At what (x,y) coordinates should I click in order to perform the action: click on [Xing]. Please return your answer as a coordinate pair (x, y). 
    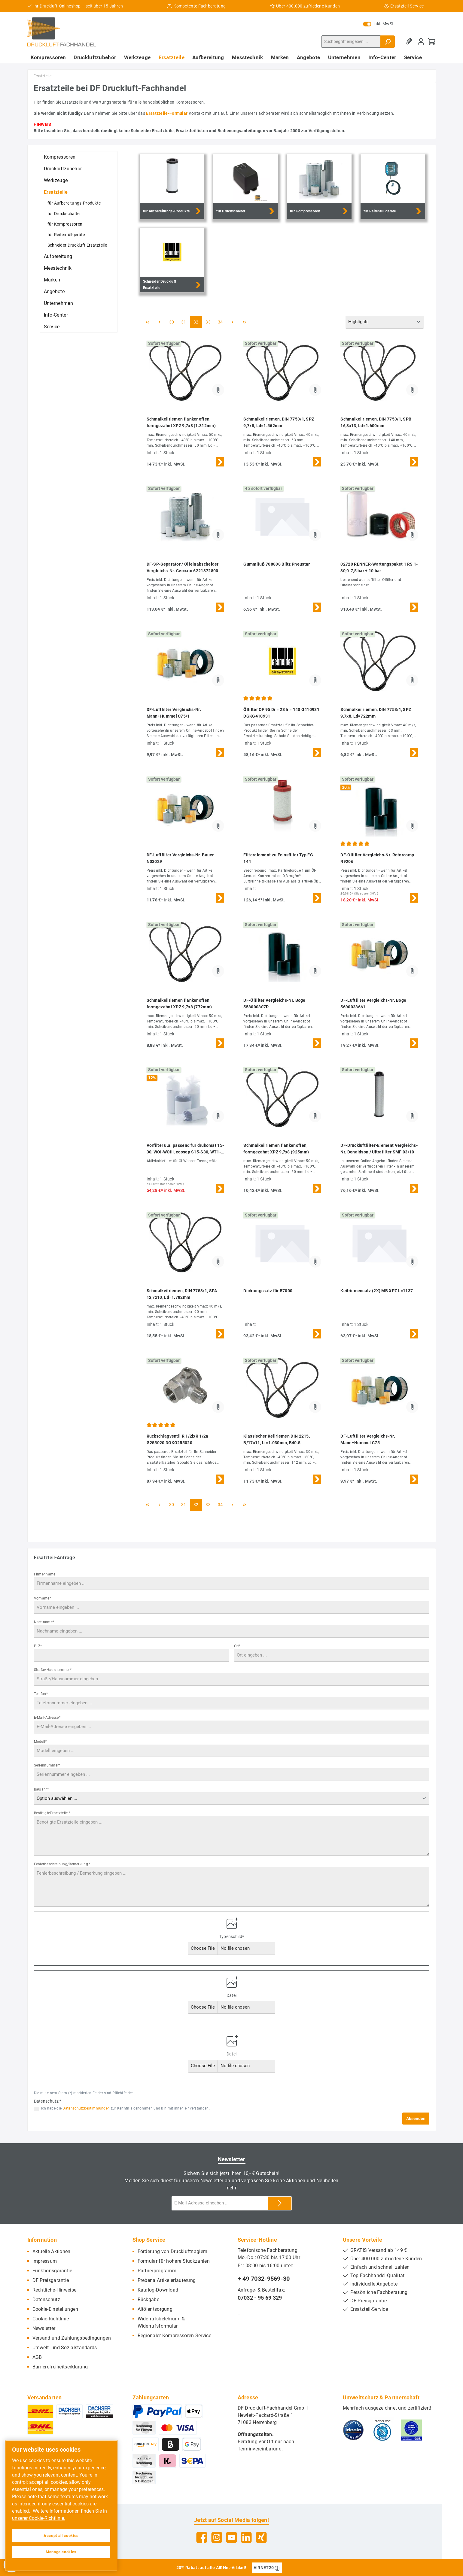
    Looking at the image, I should click on (261, 2537).